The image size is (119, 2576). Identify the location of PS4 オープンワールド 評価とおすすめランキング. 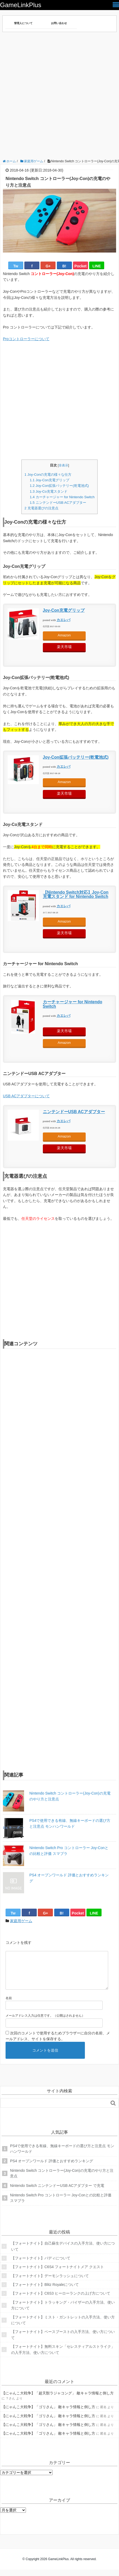
(69, 1878).